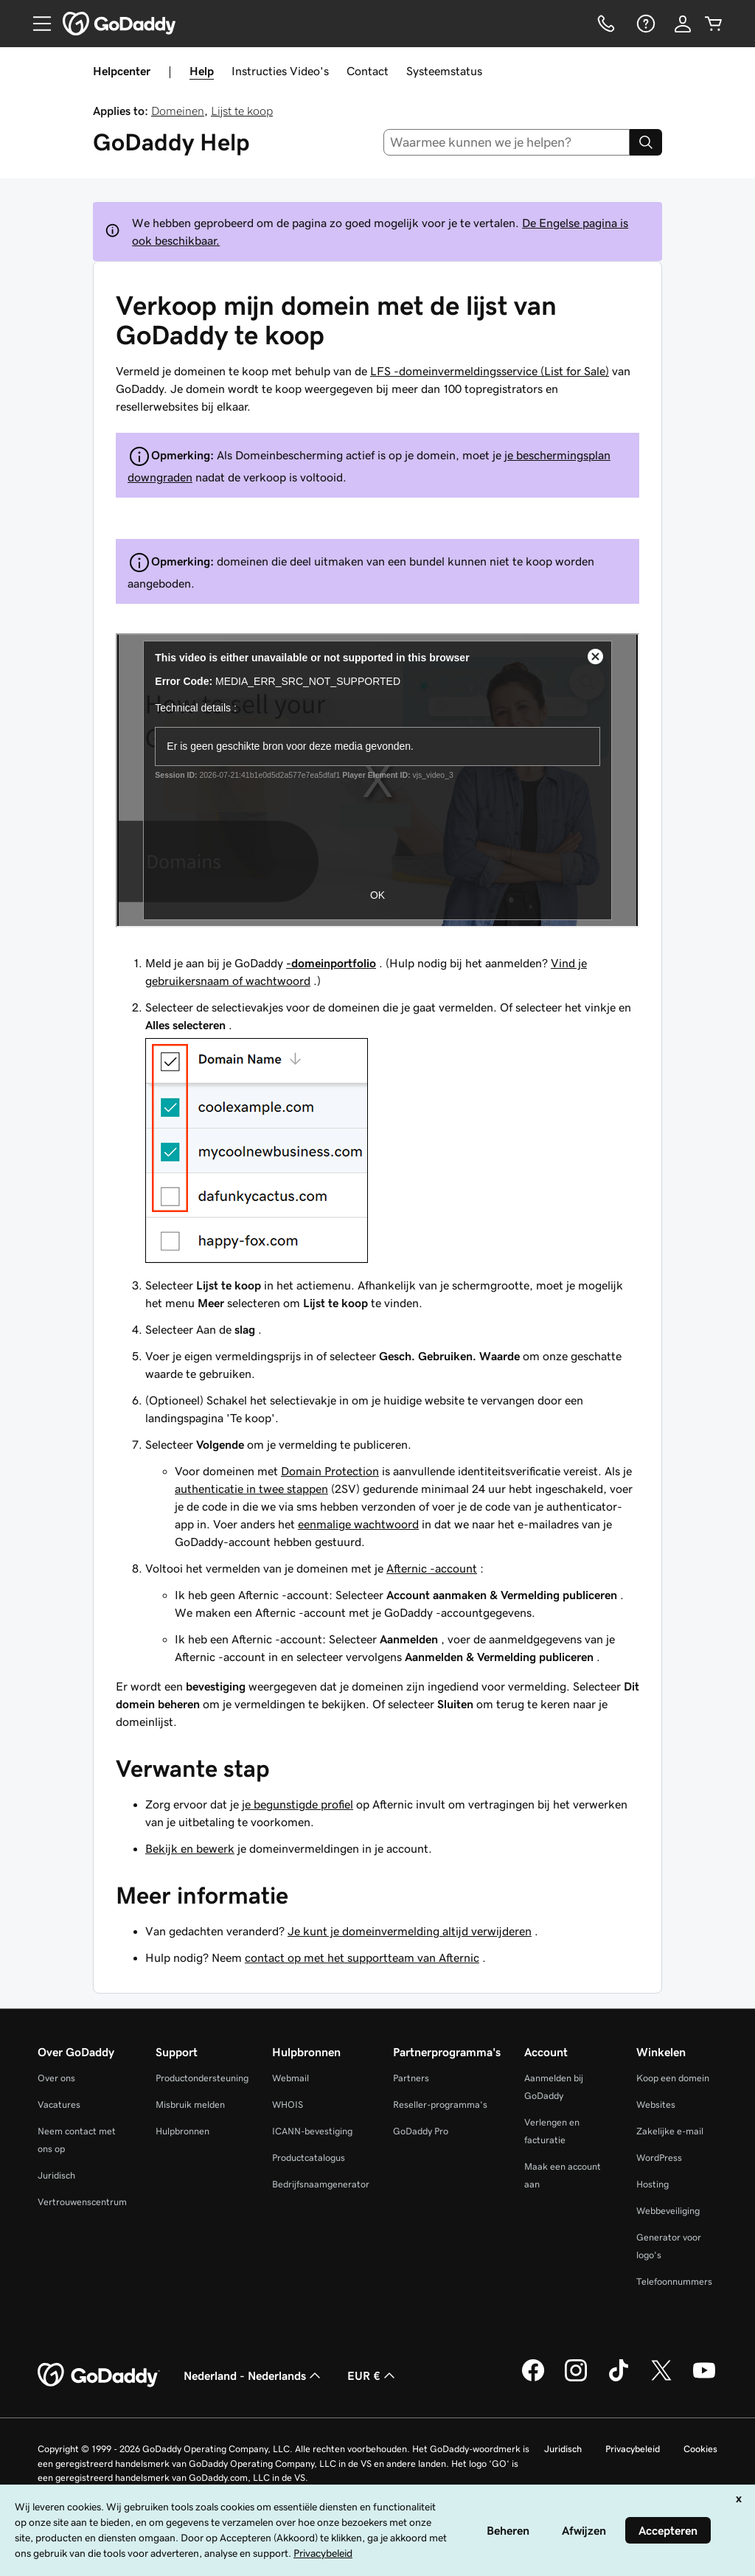  Describe the element at coordinates (507, 142) in the screenshot. I see `[combobox]` at that location.